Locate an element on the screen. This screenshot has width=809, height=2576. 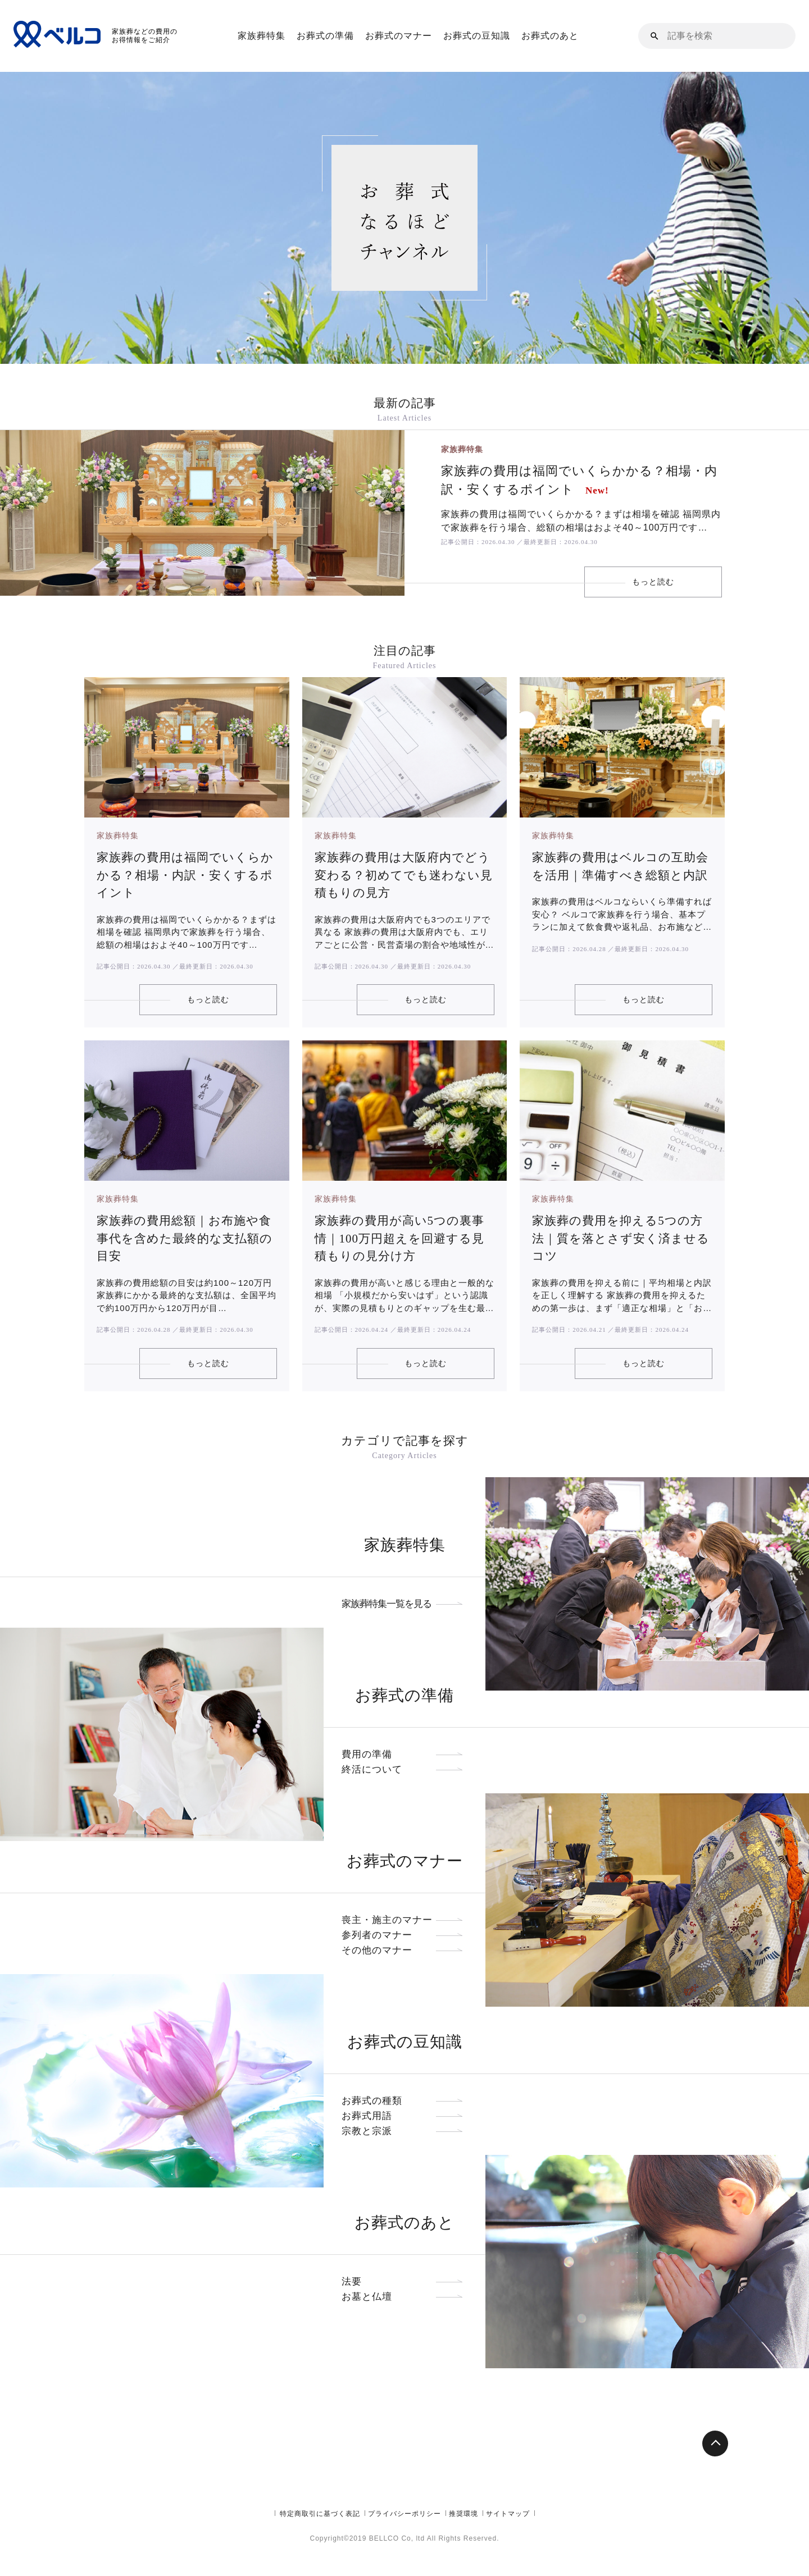
お葬式のあと is located at coordinates (550, 35).